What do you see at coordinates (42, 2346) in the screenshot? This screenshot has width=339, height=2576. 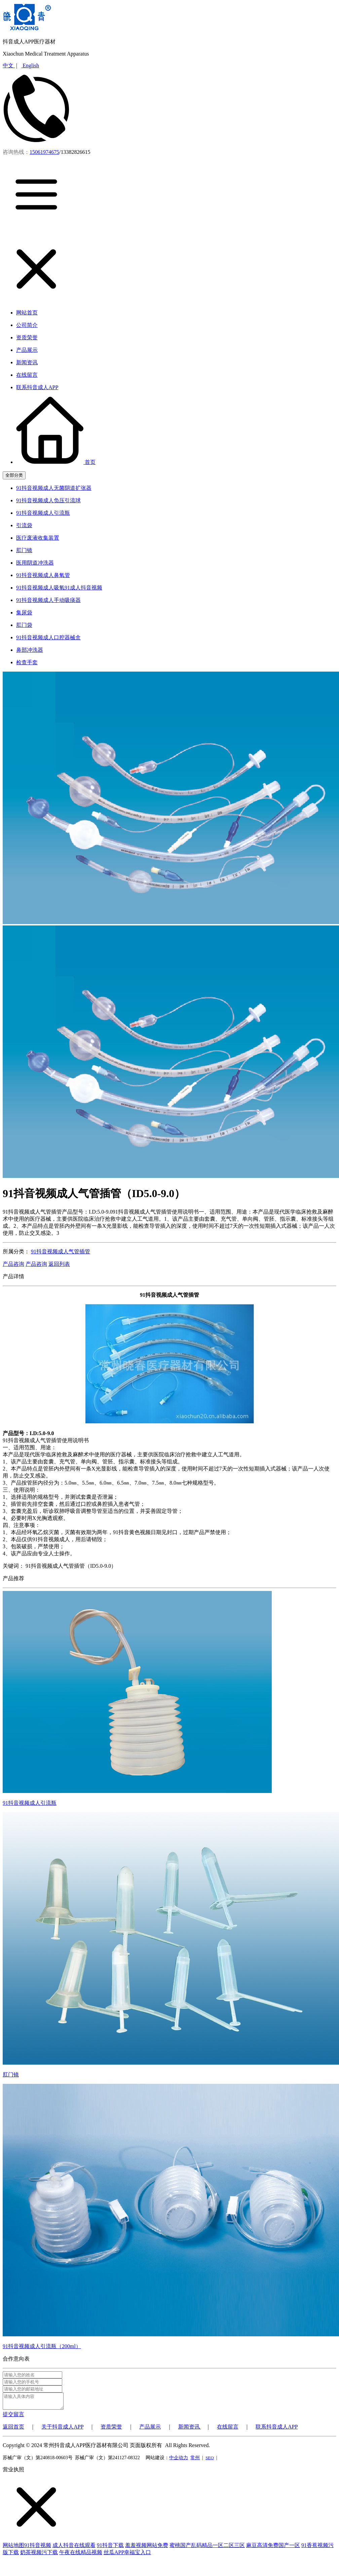 I see `91抖音视频成人引流瓶（200ml）` at bounding box center [42, 2346].